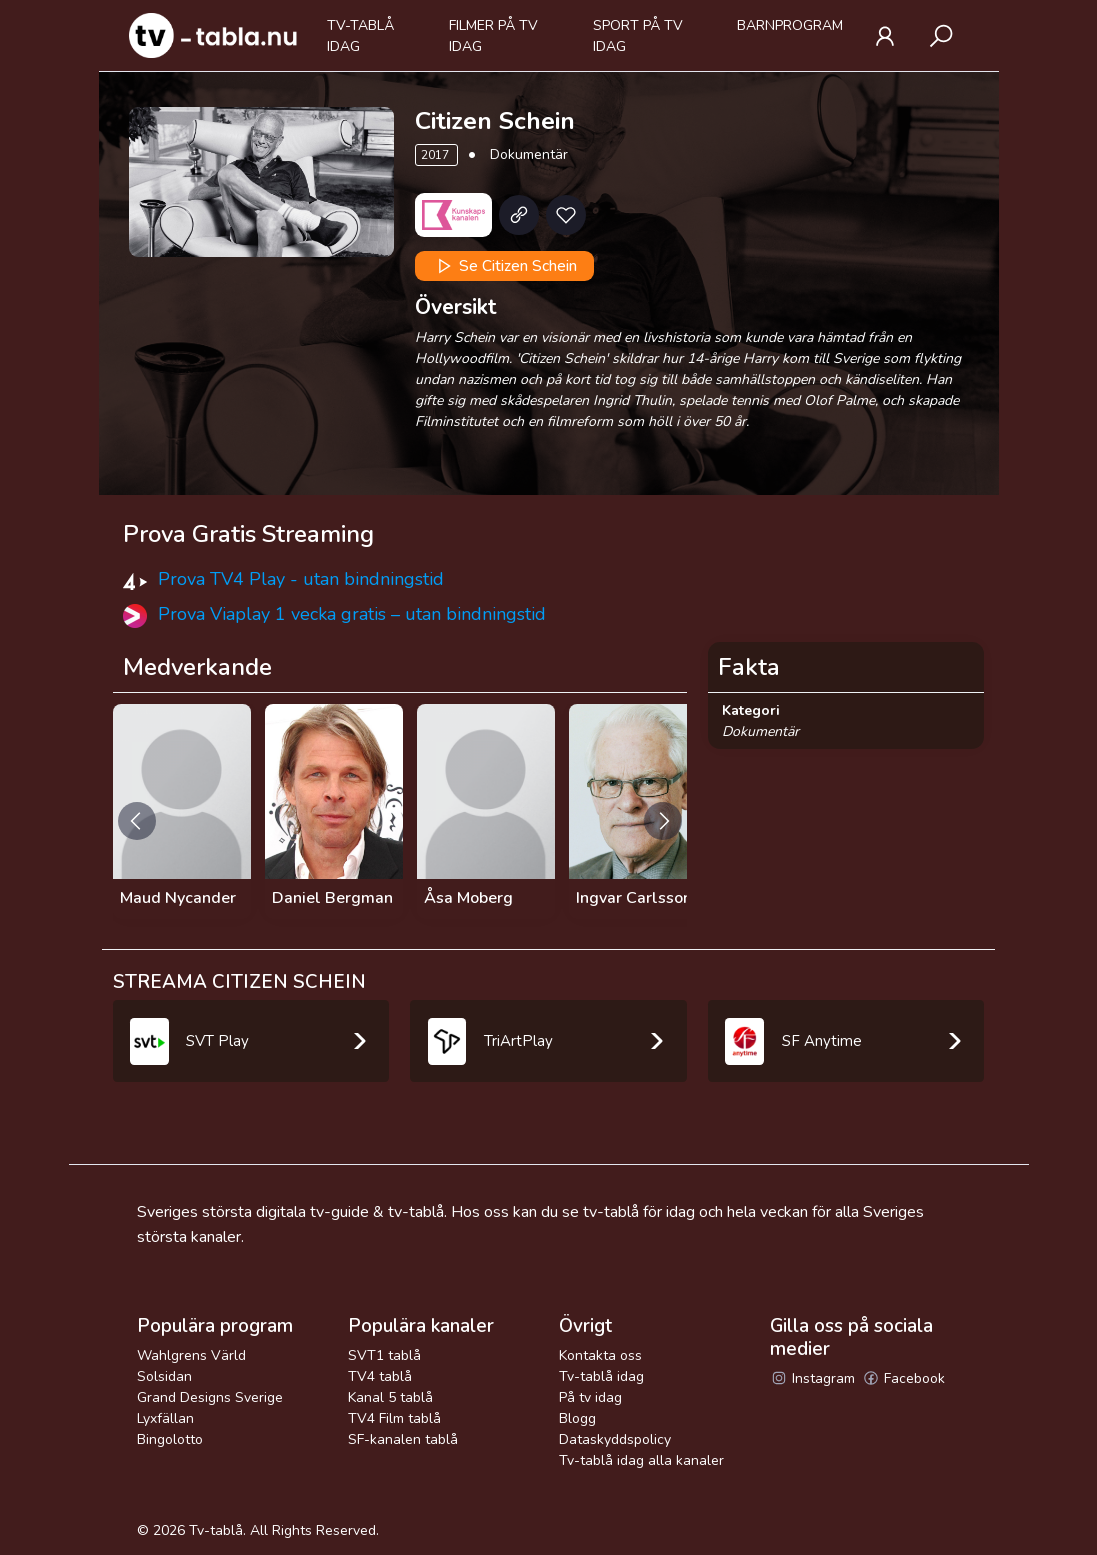  I want to click on Blogg, so click(577, 1418).